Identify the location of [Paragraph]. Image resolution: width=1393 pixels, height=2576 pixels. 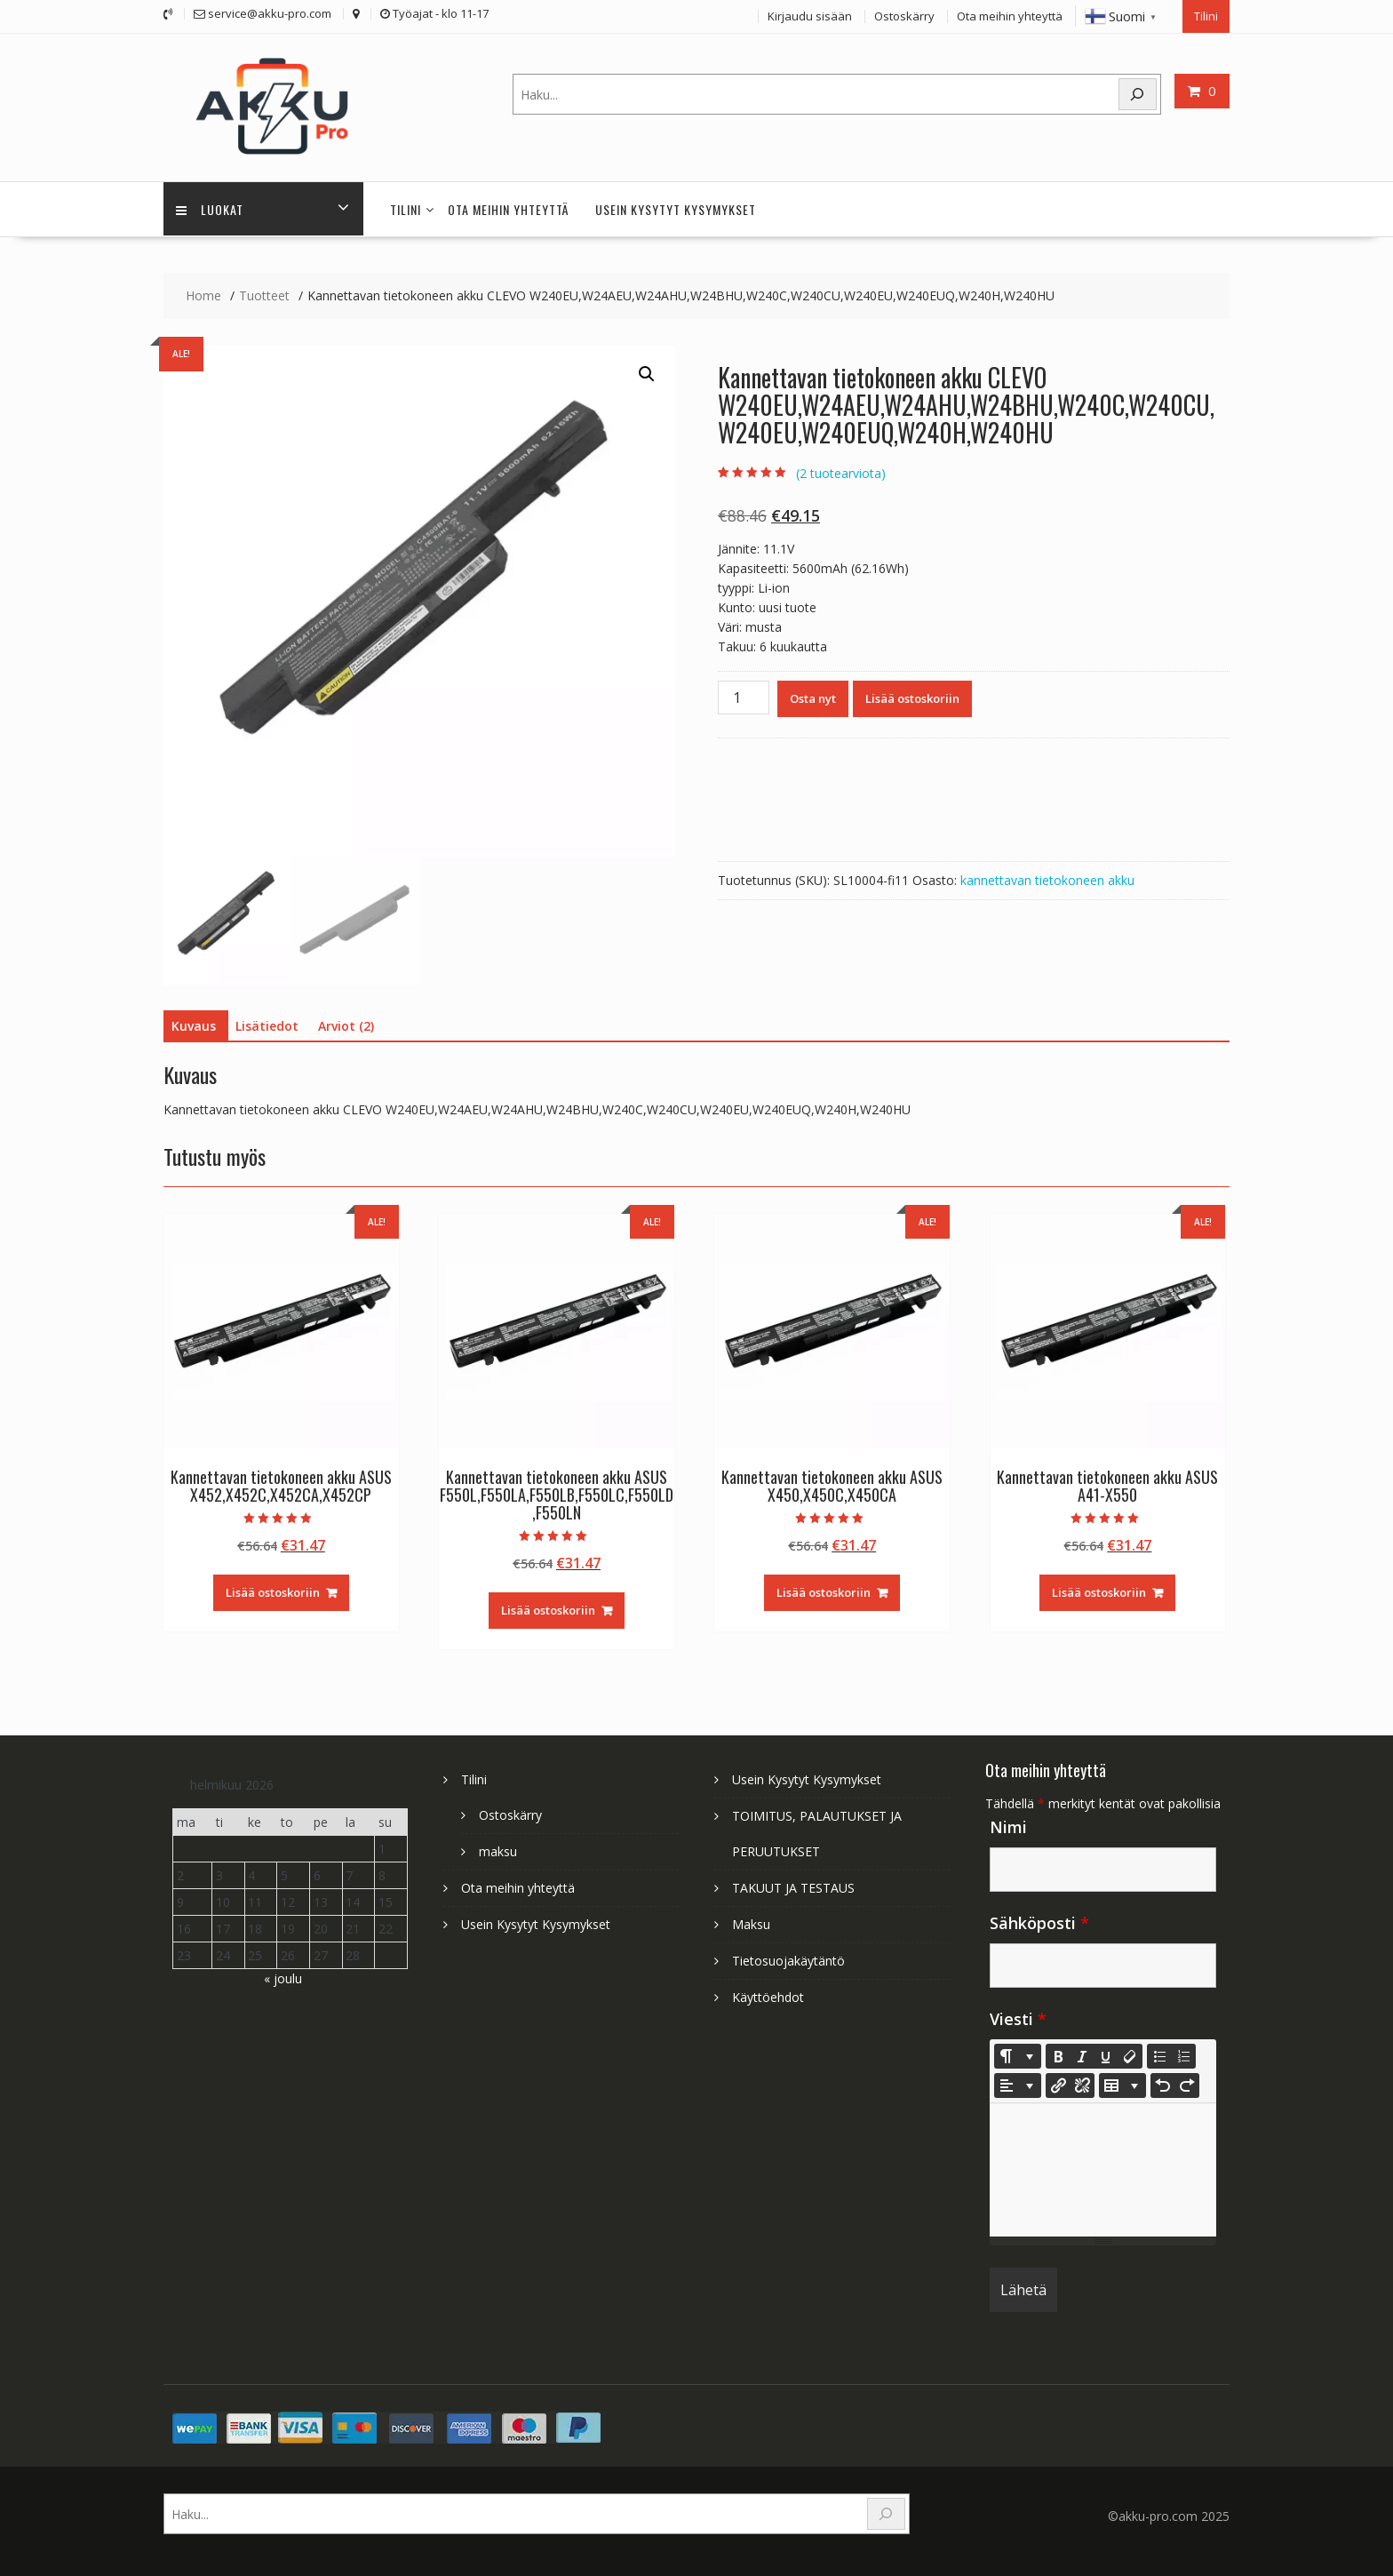
(1017, 2081).